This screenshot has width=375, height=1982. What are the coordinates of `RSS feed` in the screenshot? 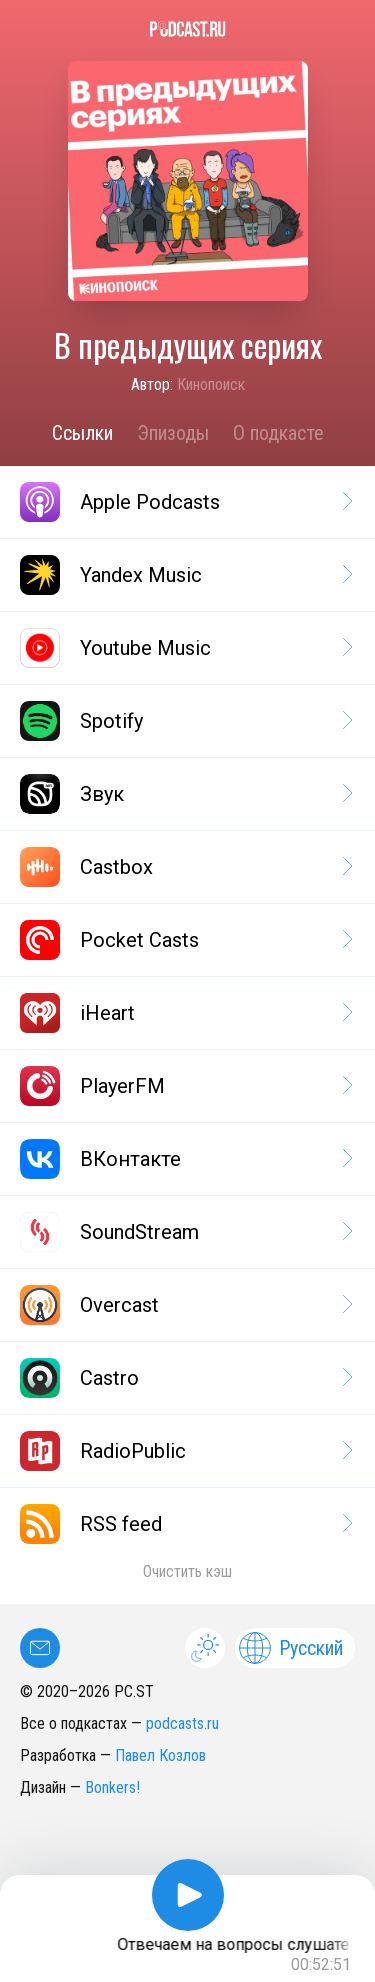 It's located at (185, 1524).